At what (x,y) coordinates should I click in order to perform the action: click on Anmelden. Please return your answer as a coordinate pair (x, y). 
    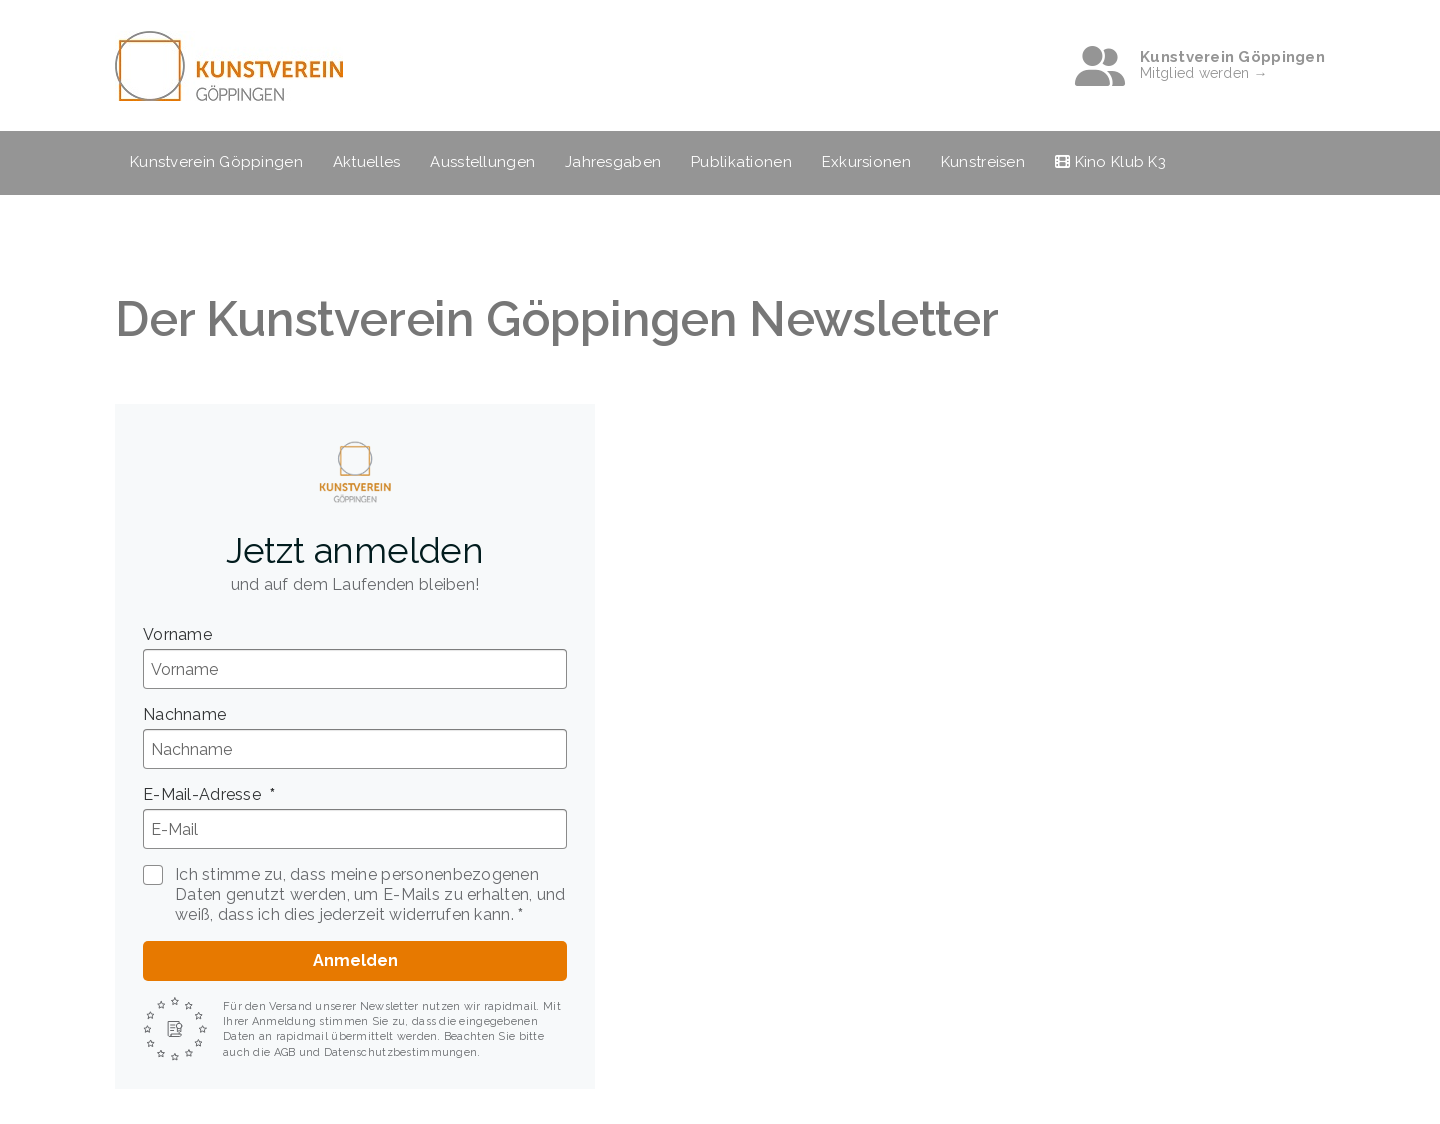
    Looking at the image, I should click on (355, 960).